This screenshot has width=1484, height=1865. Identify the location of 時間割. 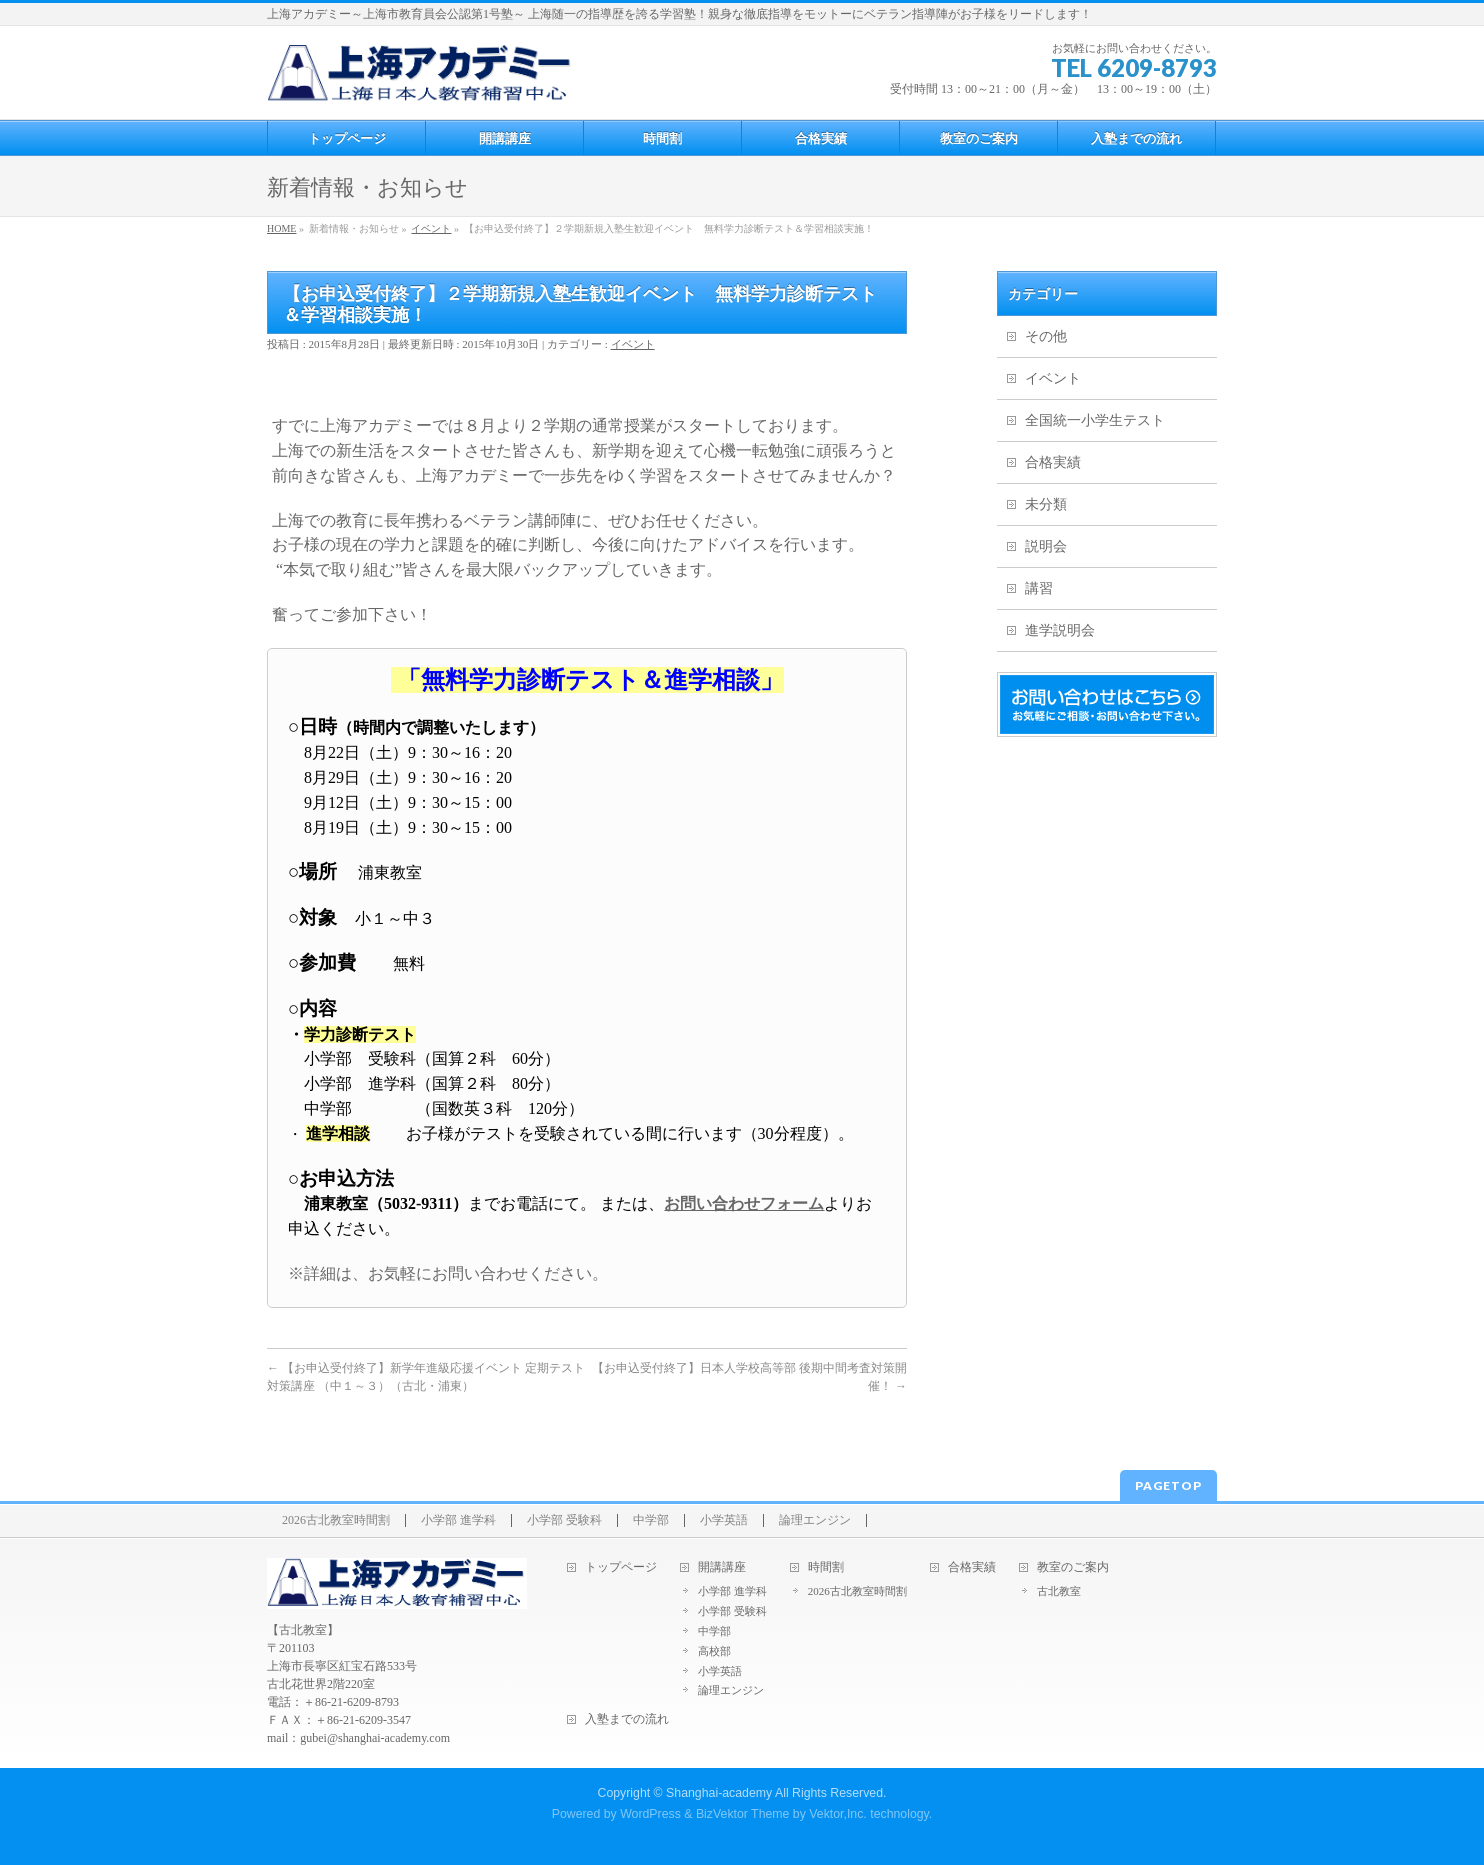
(826, 1567).